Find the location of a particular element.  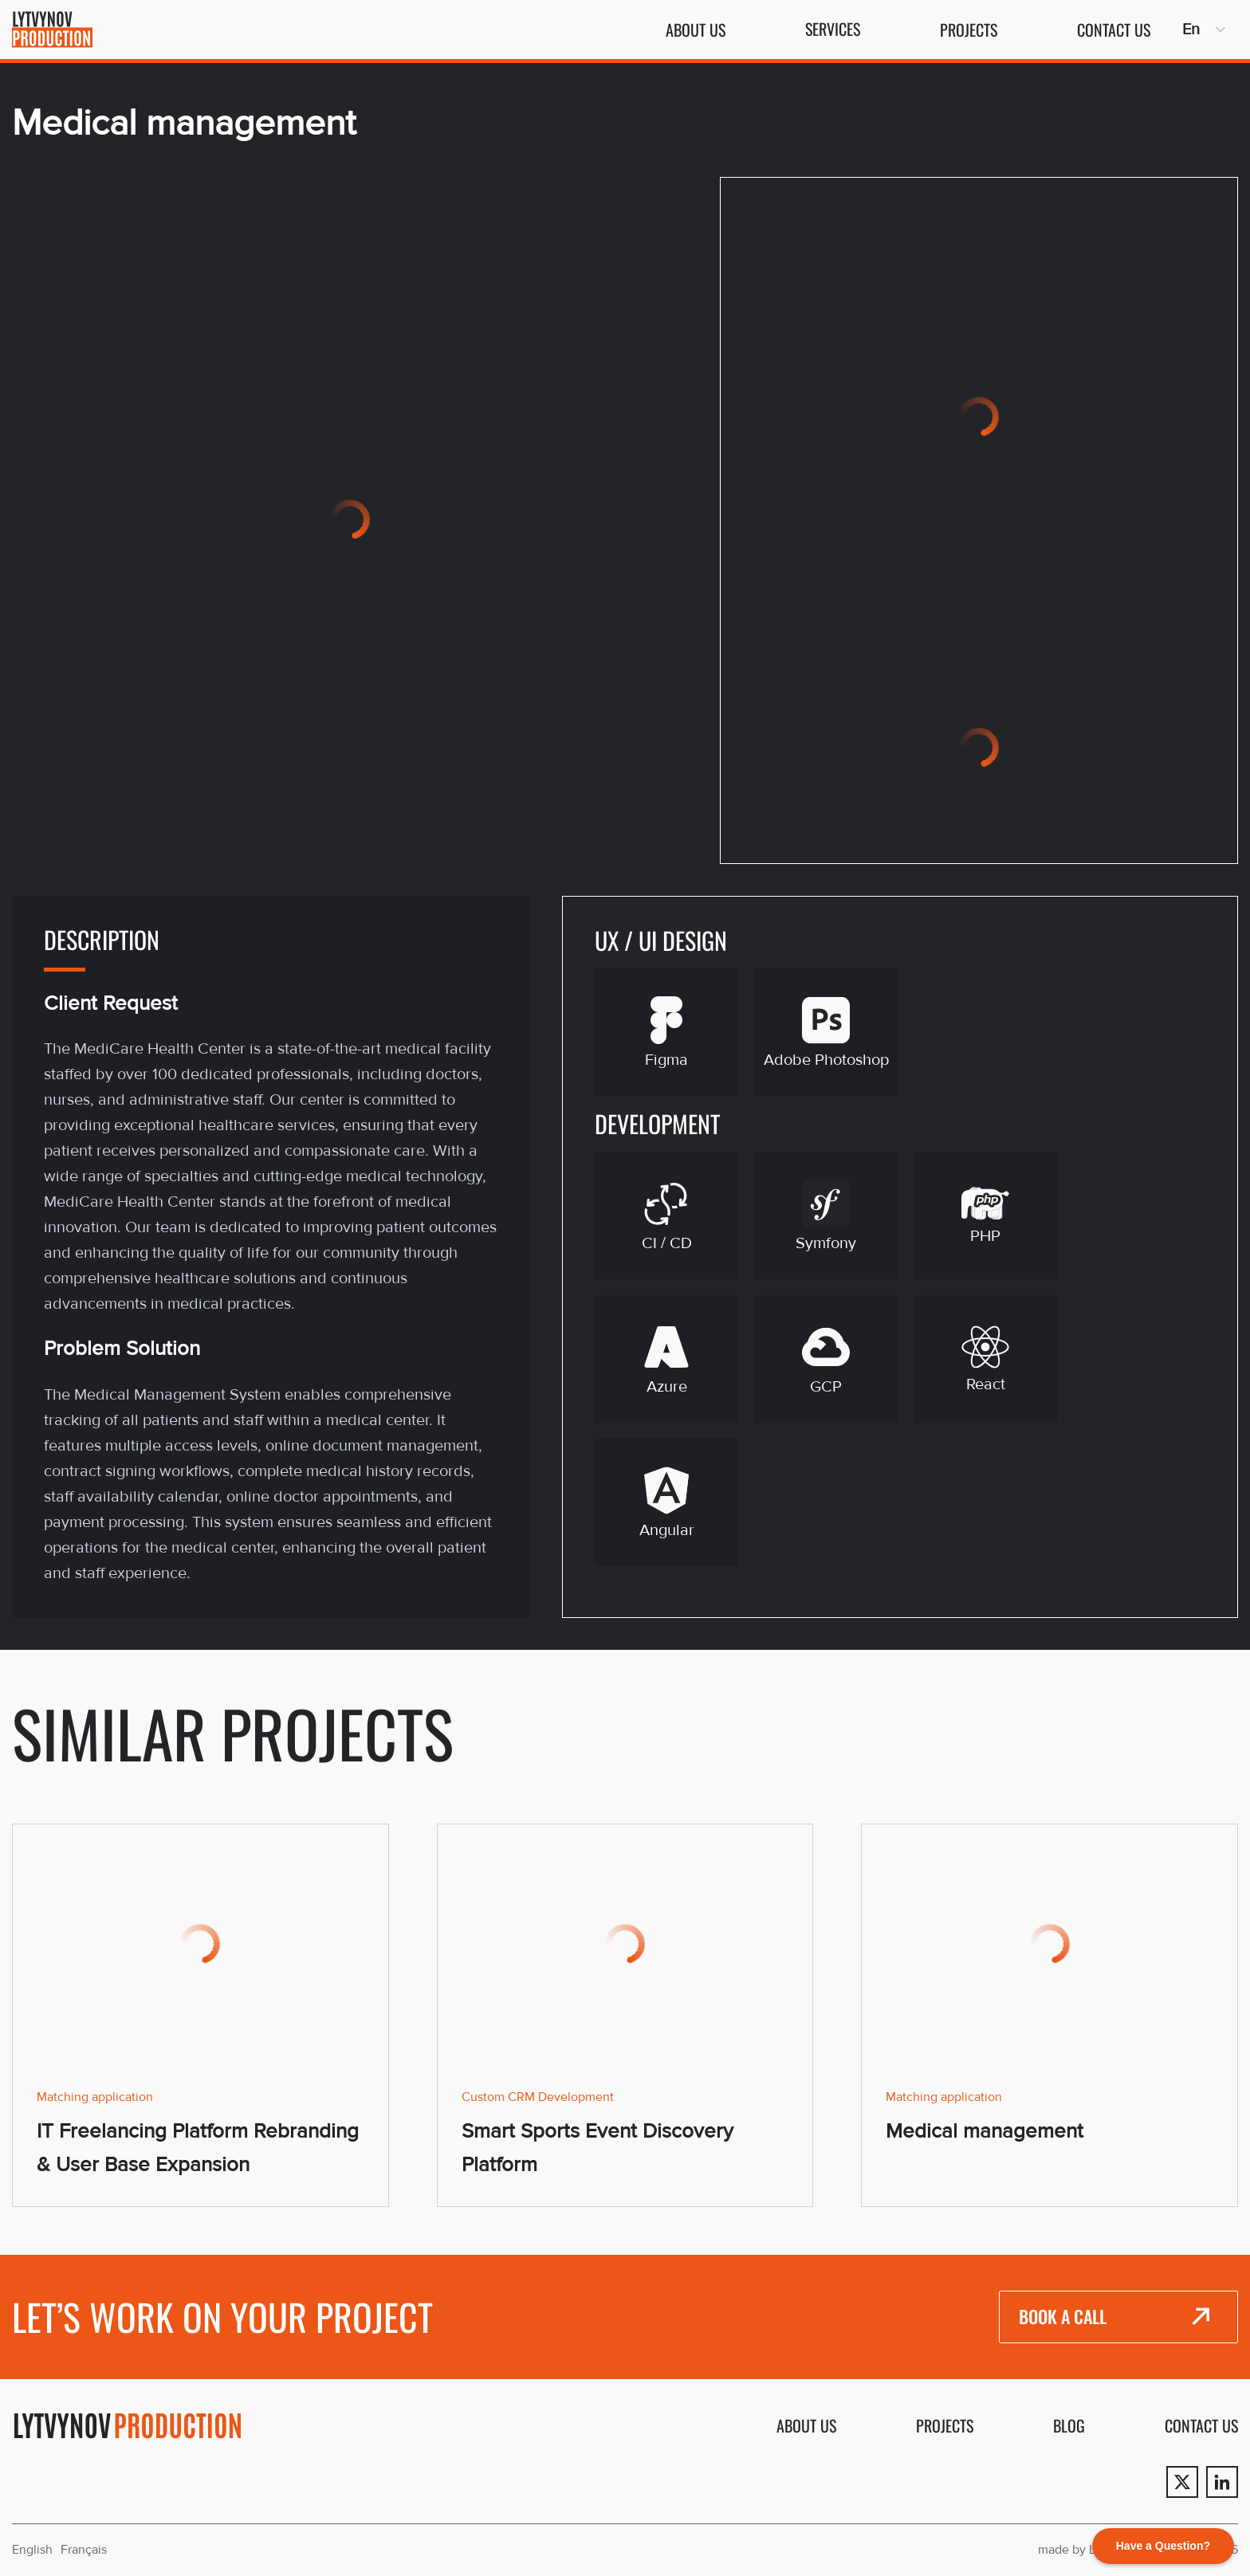

Services is located at coordinates (832, 28).